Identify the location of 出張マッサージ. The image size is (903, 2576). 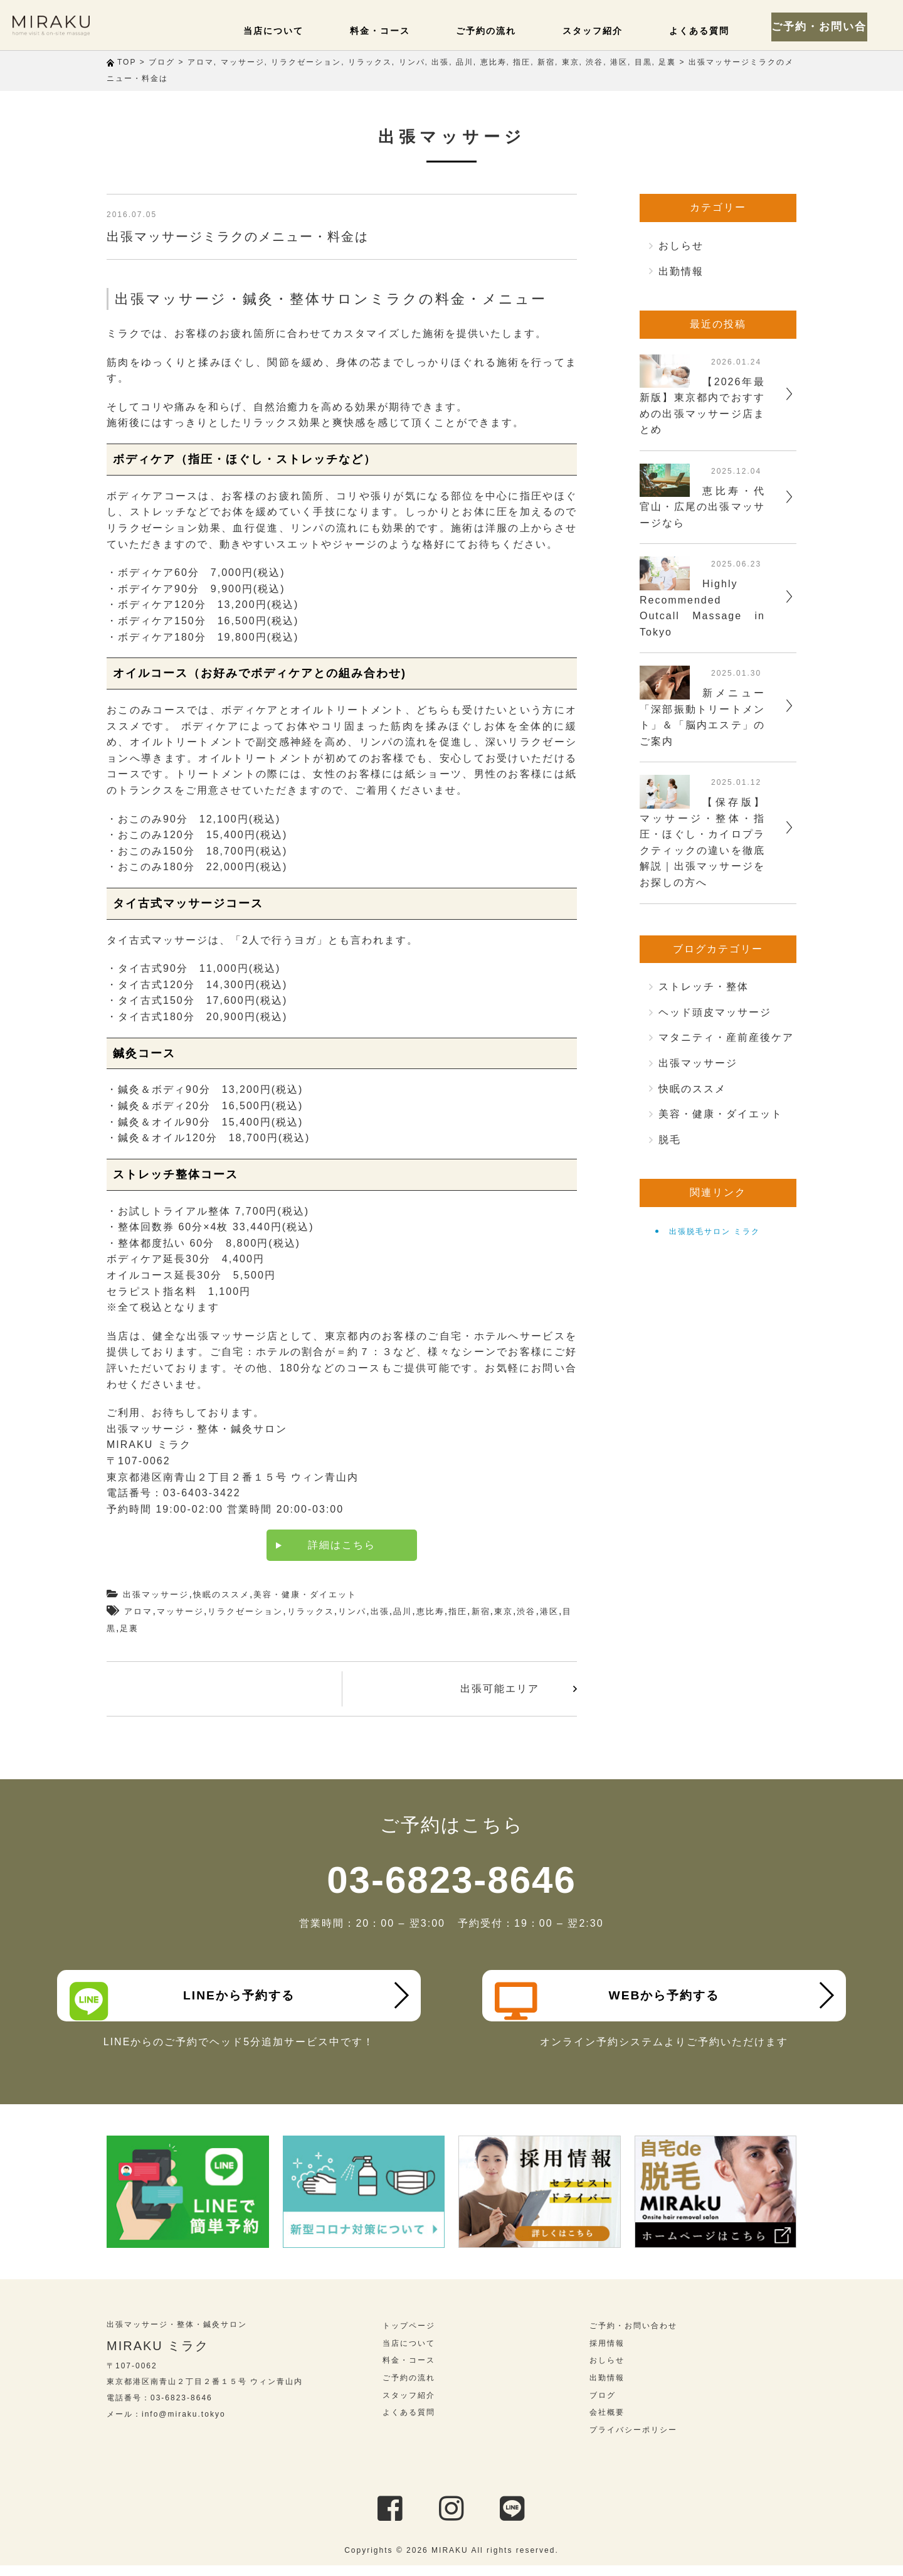
(156, 1594).